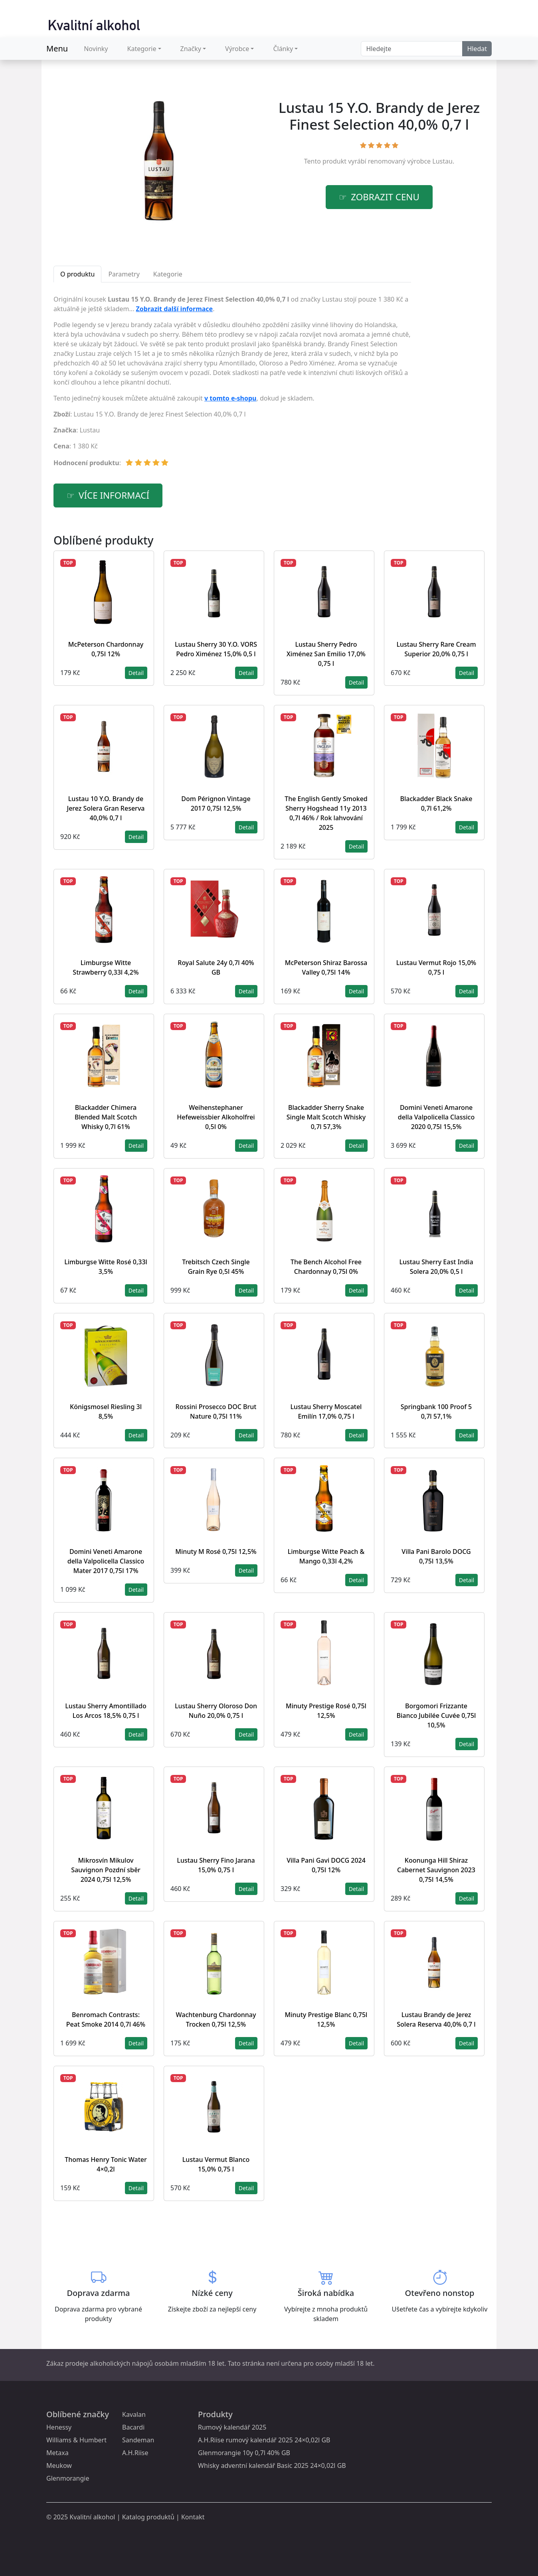 The height and width of the screenshot is (2576, 538). Describe the element at coordinates (436, 1715) in the screenshot. I see `Borgomori Frizzante Bianco Jubilée Cuvée 0,75l 10,5%` at that location.